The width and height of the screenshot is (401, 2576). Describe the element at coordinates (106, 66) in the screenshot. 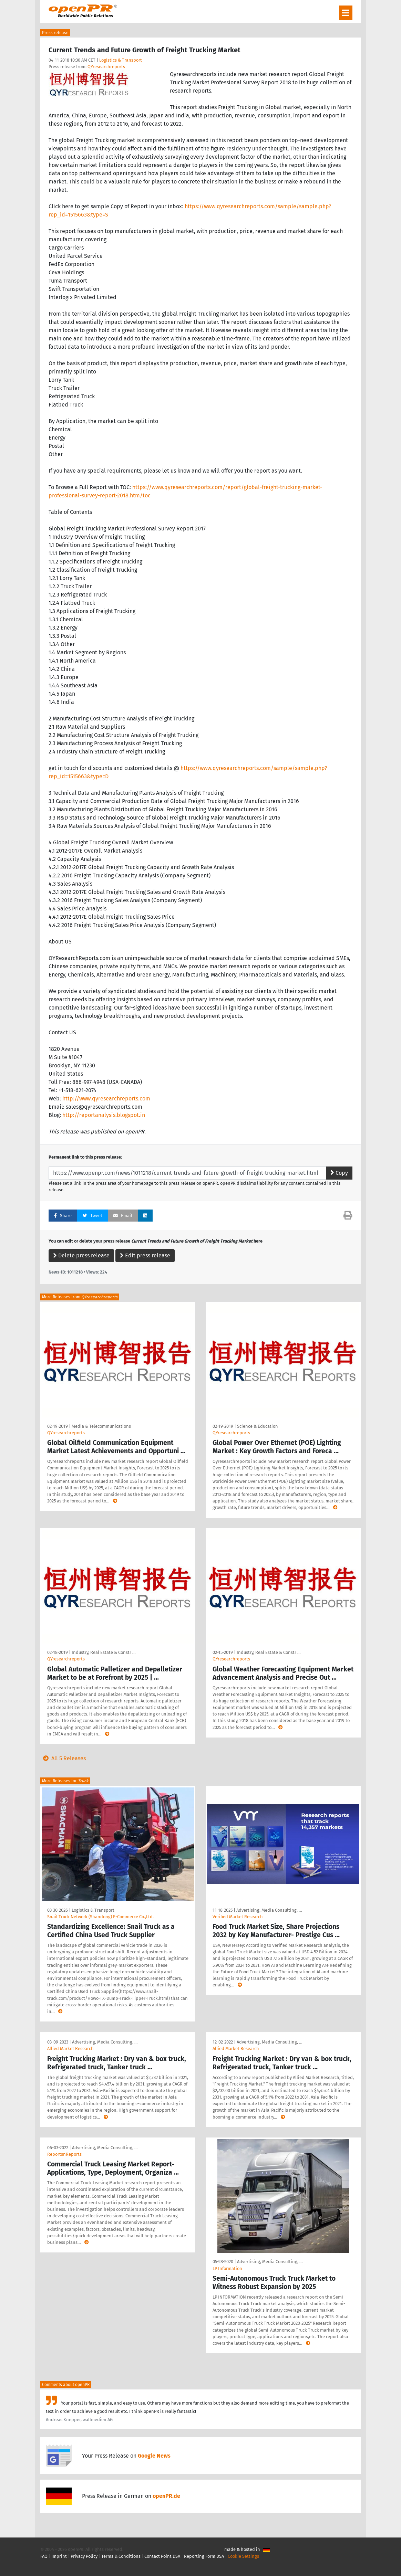

I see `QYresearchreports` at that location.